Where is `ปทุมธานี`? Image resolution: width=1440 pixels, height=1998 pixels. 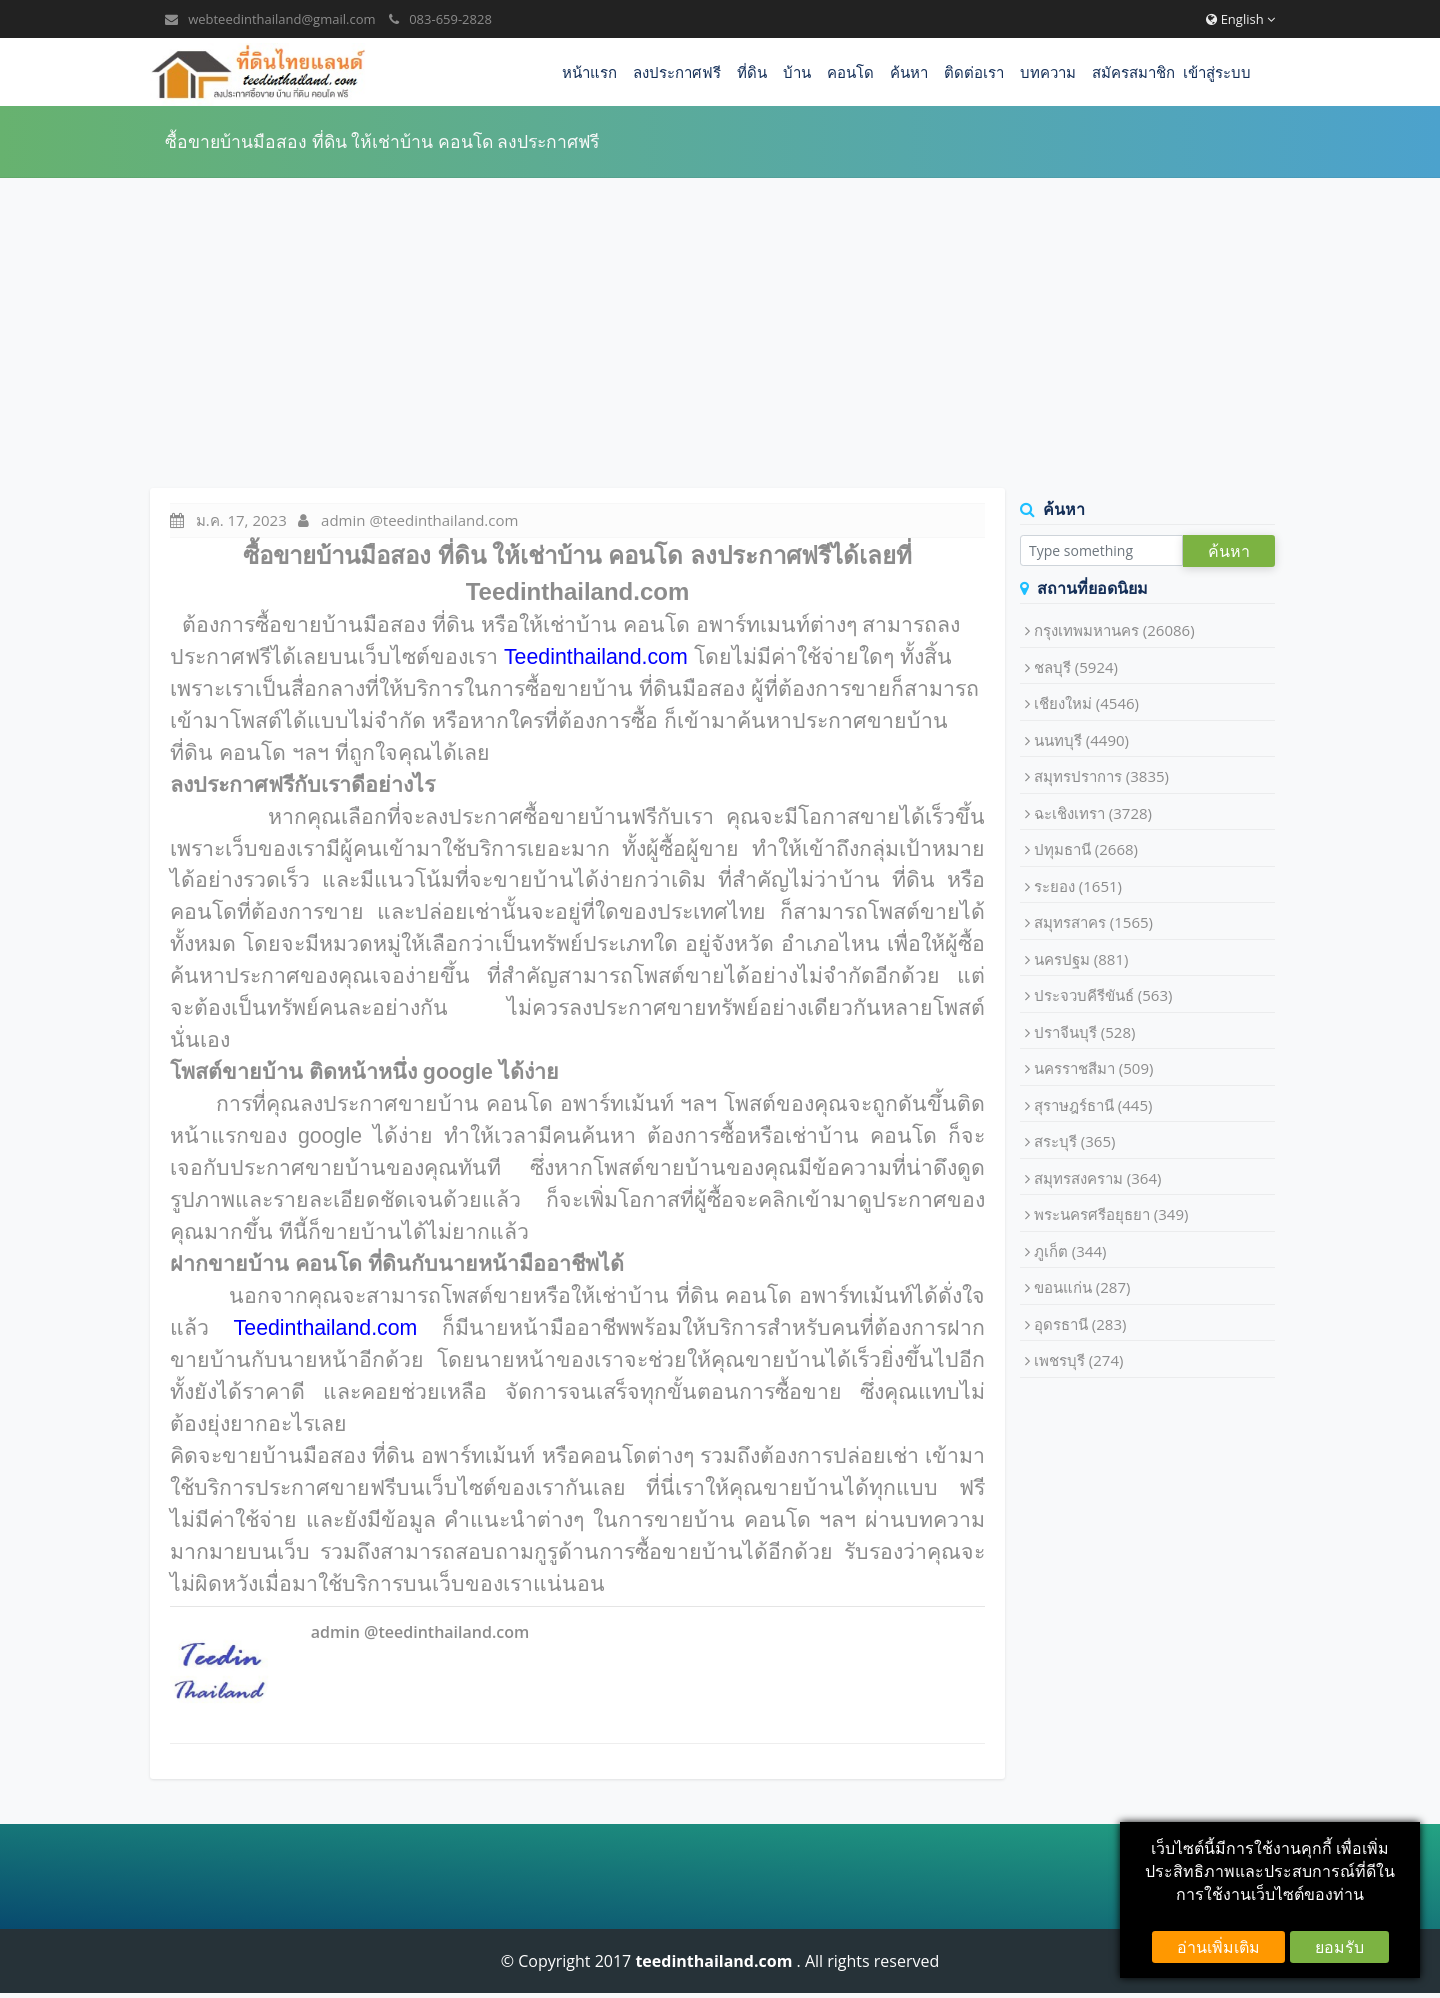 ปทุมธานี is located at coordinates (1086, 849).